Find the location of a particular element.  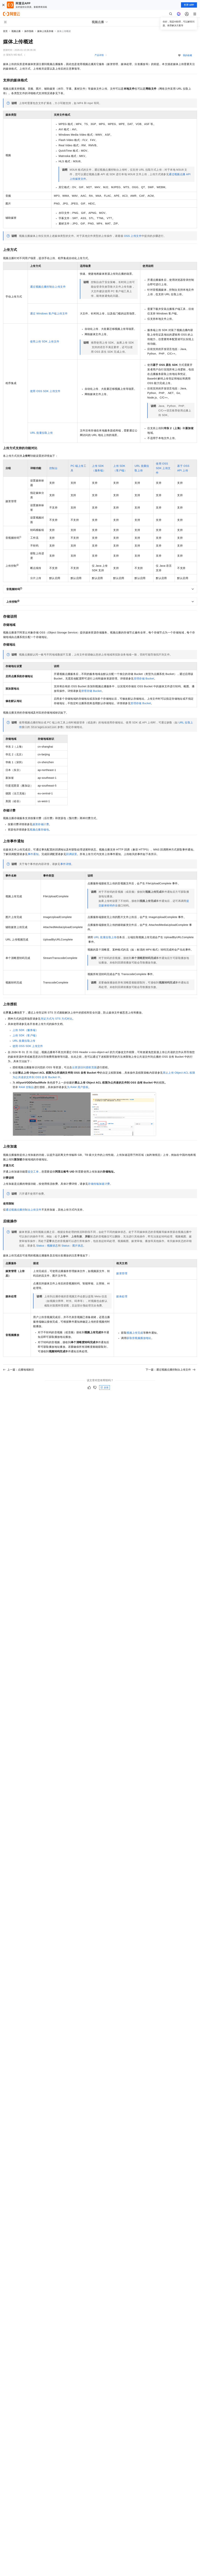

管理存储Bucket is located at coordinates (144, 678).